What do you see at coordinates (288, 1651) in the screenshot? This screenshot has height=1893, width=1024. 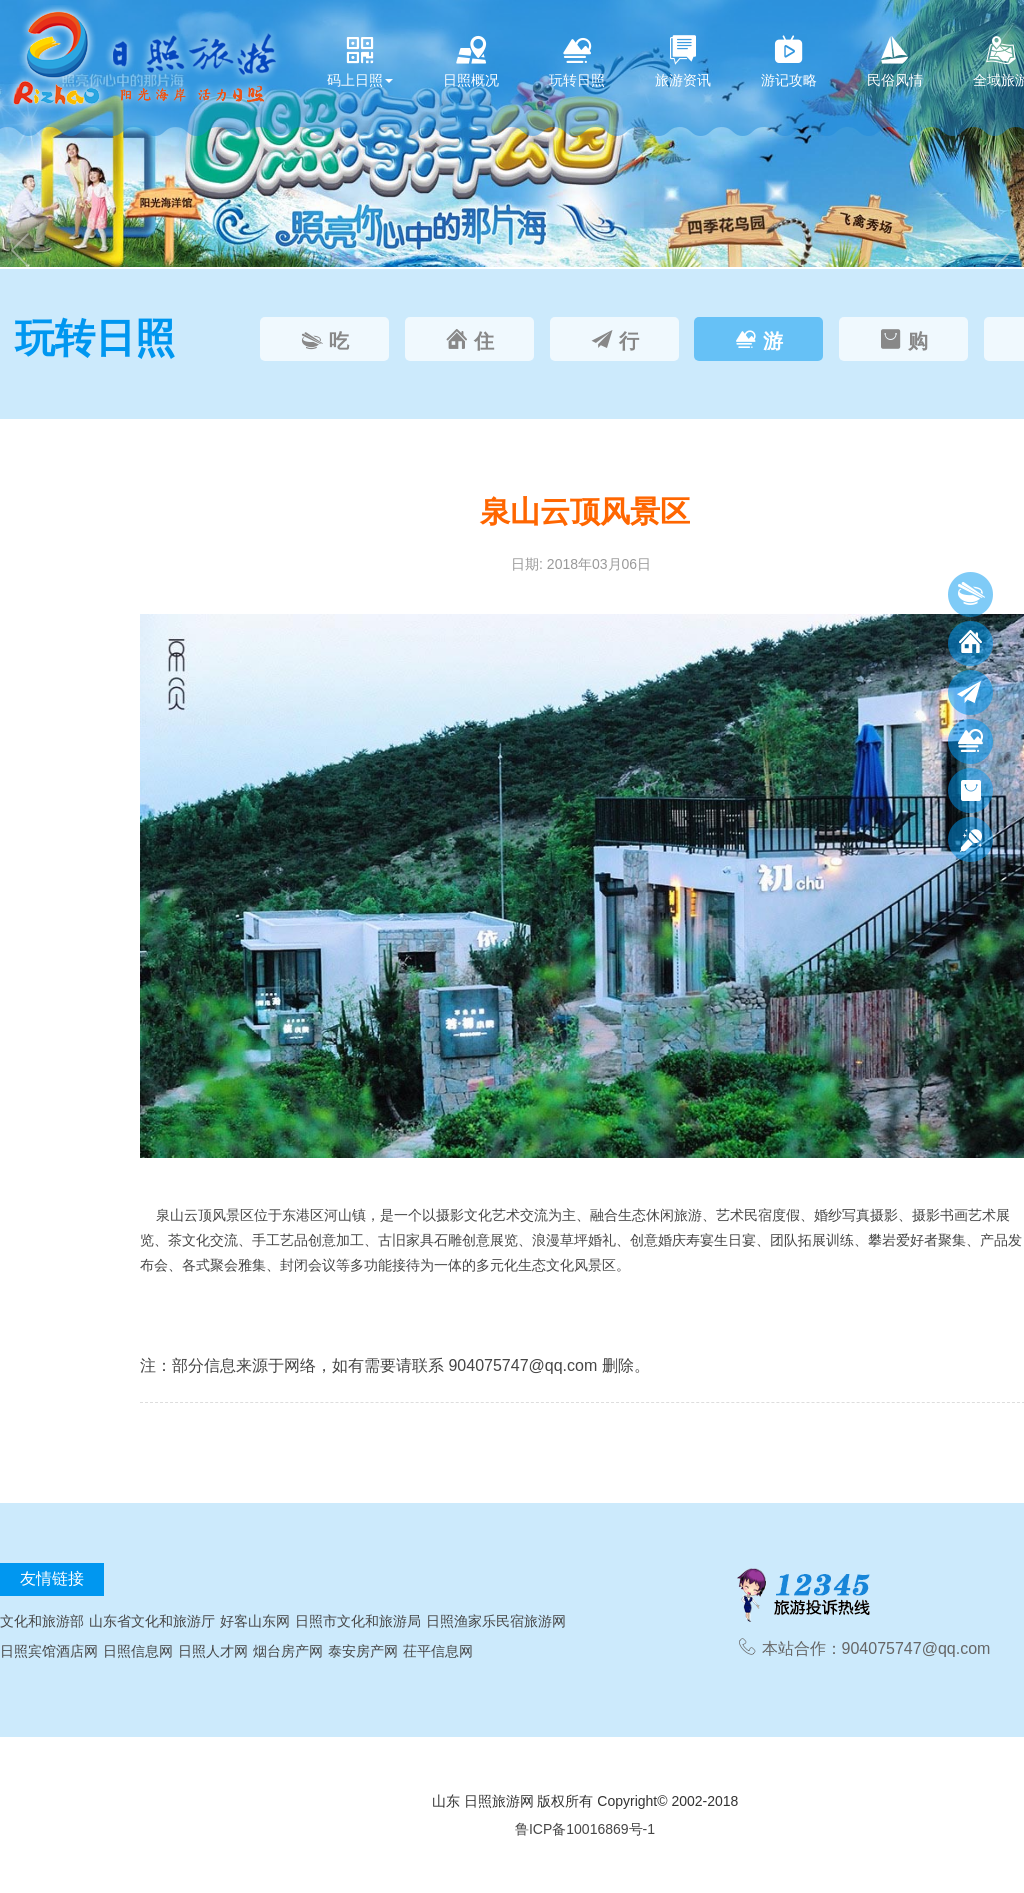 I see `烟台房产网` at bounding box center [288, 1651].